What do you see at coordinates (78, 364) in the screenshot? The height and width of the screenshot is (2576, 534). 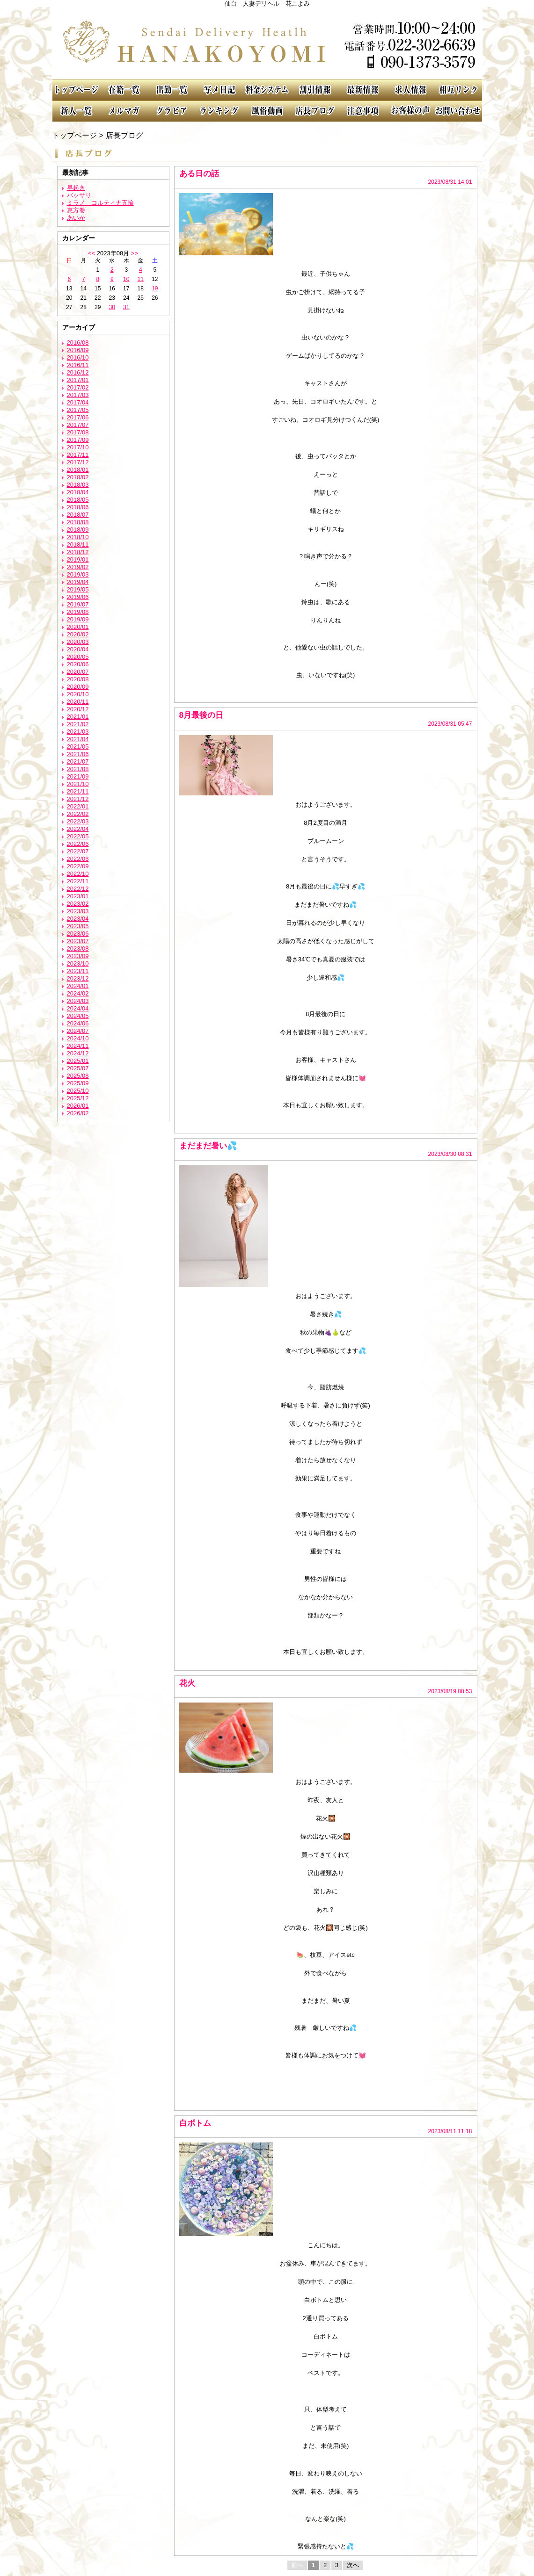 I see `2016/11` at bounding box center [78, 364].